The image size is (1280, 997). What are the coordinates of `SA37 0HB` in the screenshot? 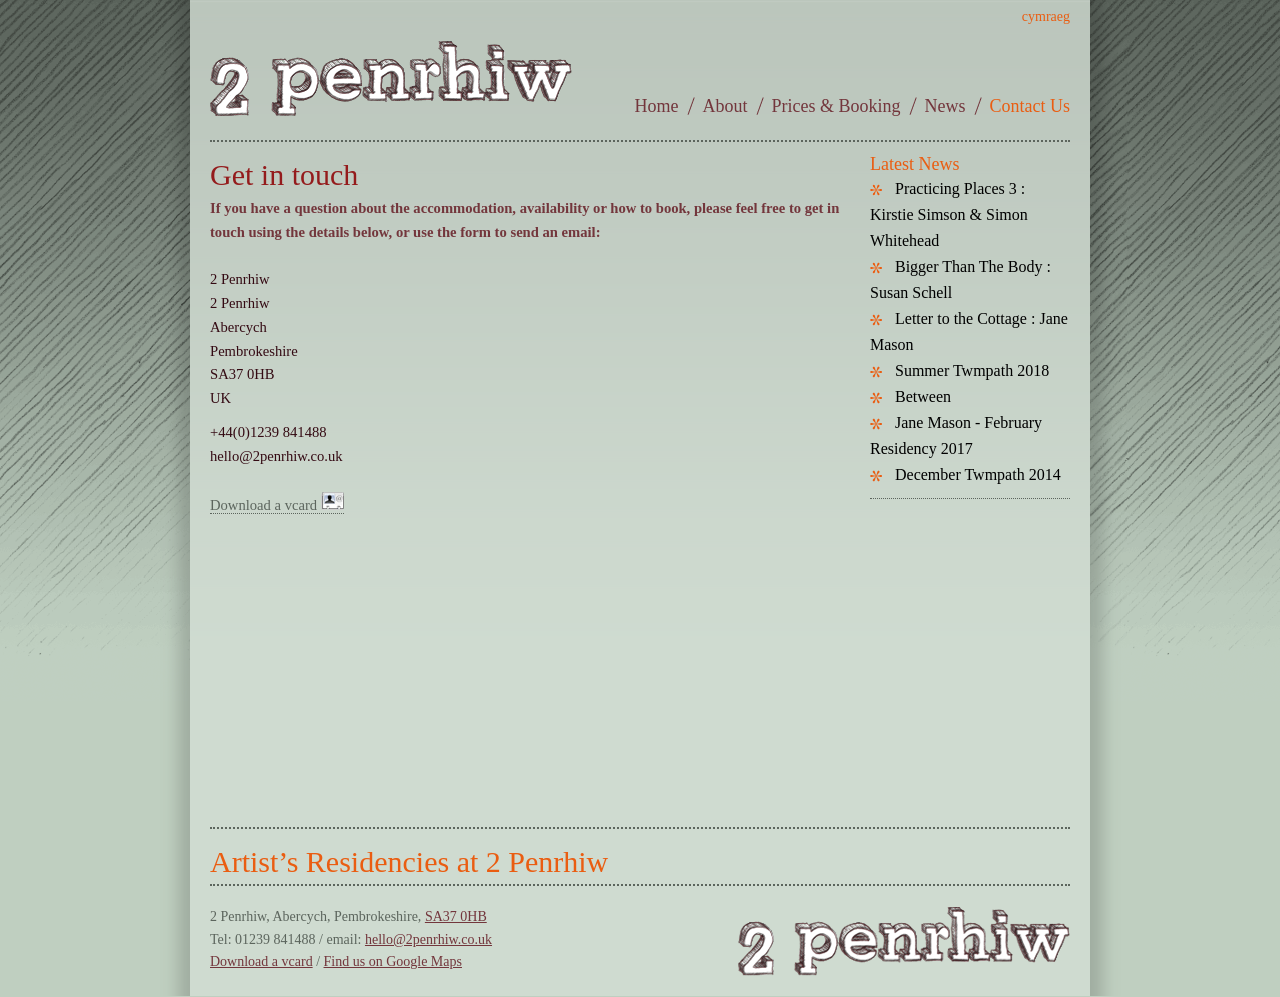 It's located at (456, 916).